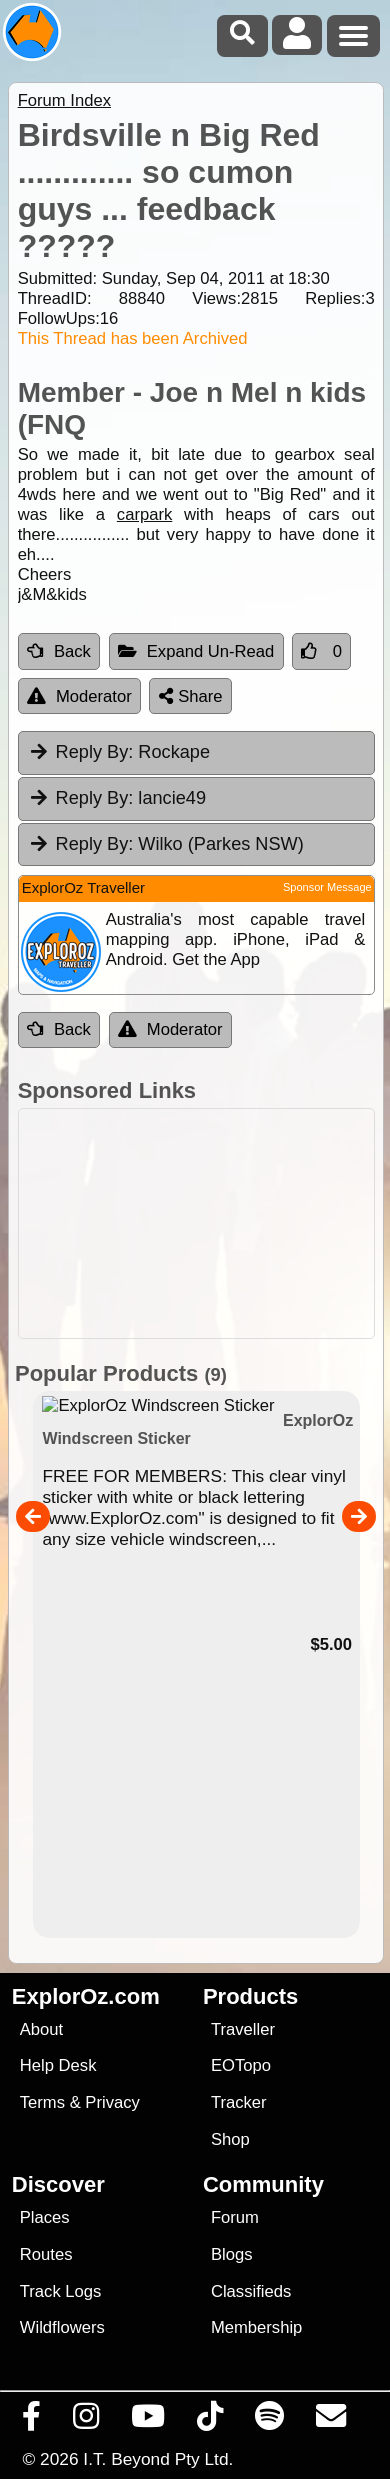 This screenshot has height=2479, width=390. Describe the element at coordinates (251, 2291) in the screenshot. I see `Classifieds` at that location.